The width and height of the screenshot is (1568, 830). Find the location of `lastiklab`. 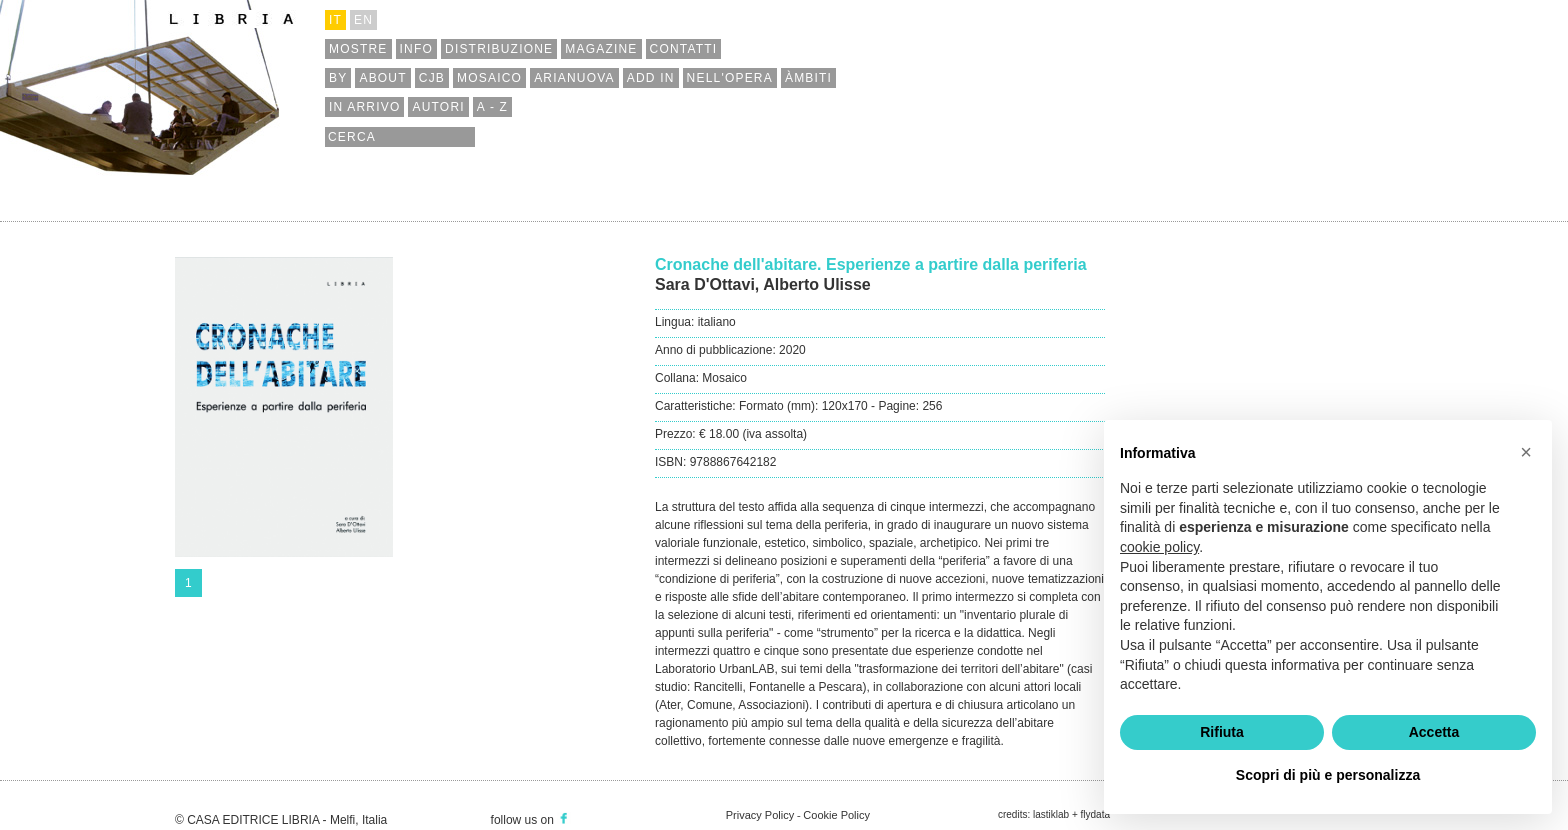

lastiklab is located at coordinates (1051, 814).